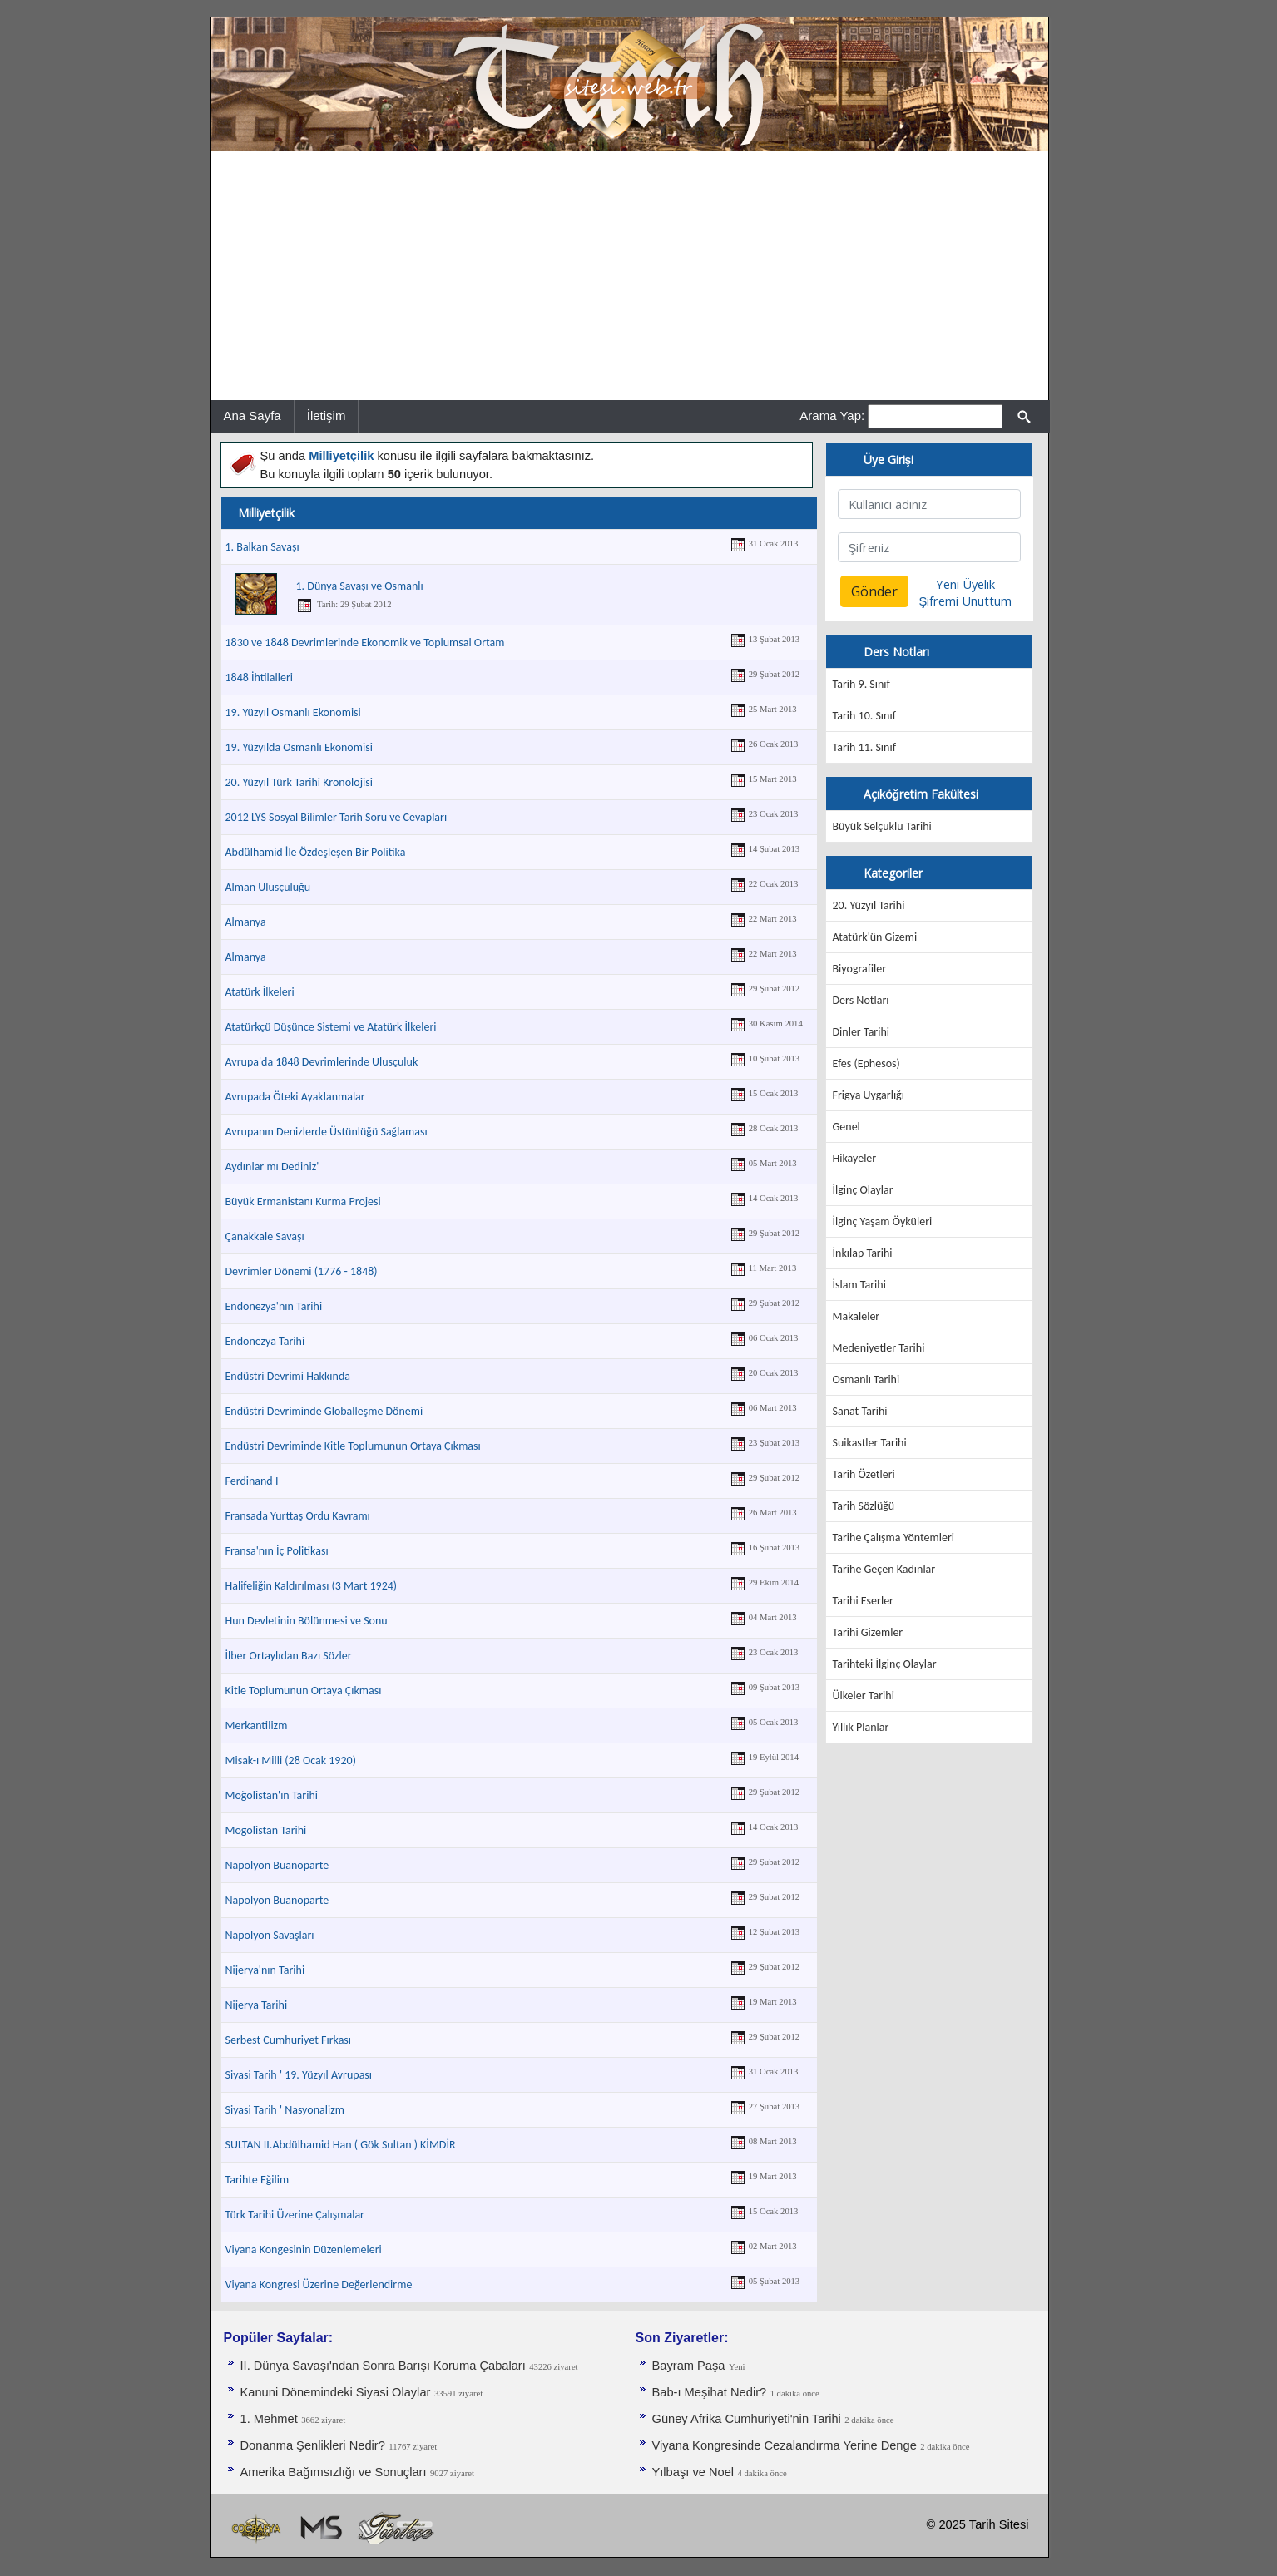 The image size is (1277, 2576). I want to click on Siyasi Tarih ' Nasyonalizm, so click(284, 2110).